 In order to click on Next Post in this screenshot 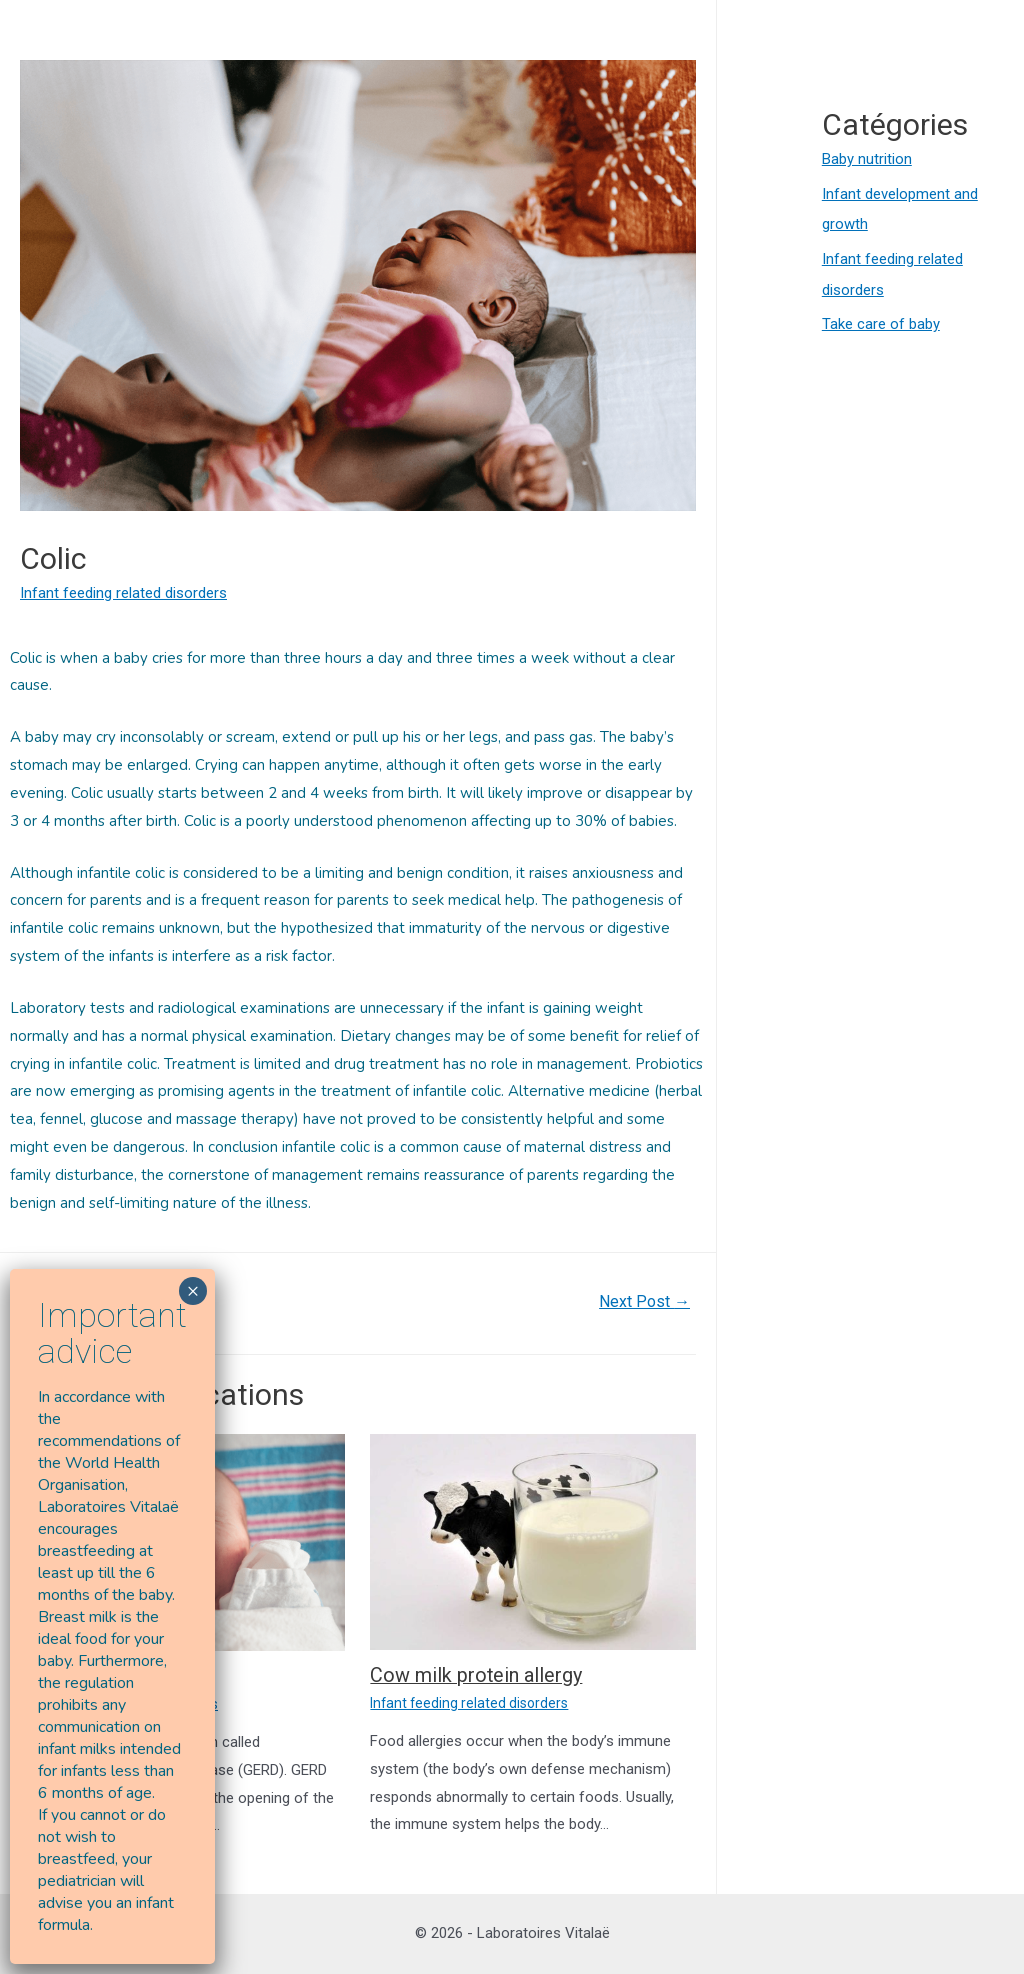, I will do `click(644, 1301)`.